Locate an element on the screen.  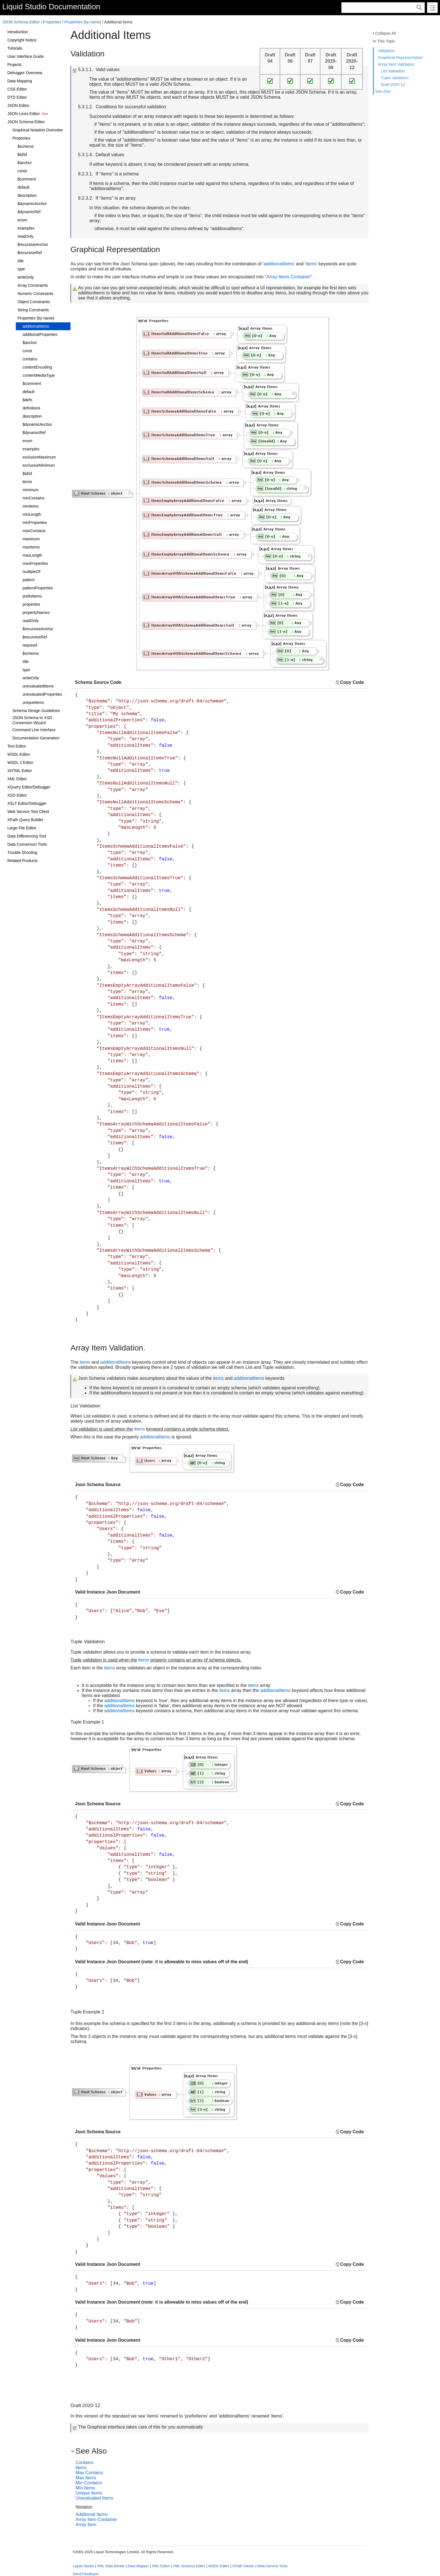
Additional Items is located at coordinates (92, 2514).